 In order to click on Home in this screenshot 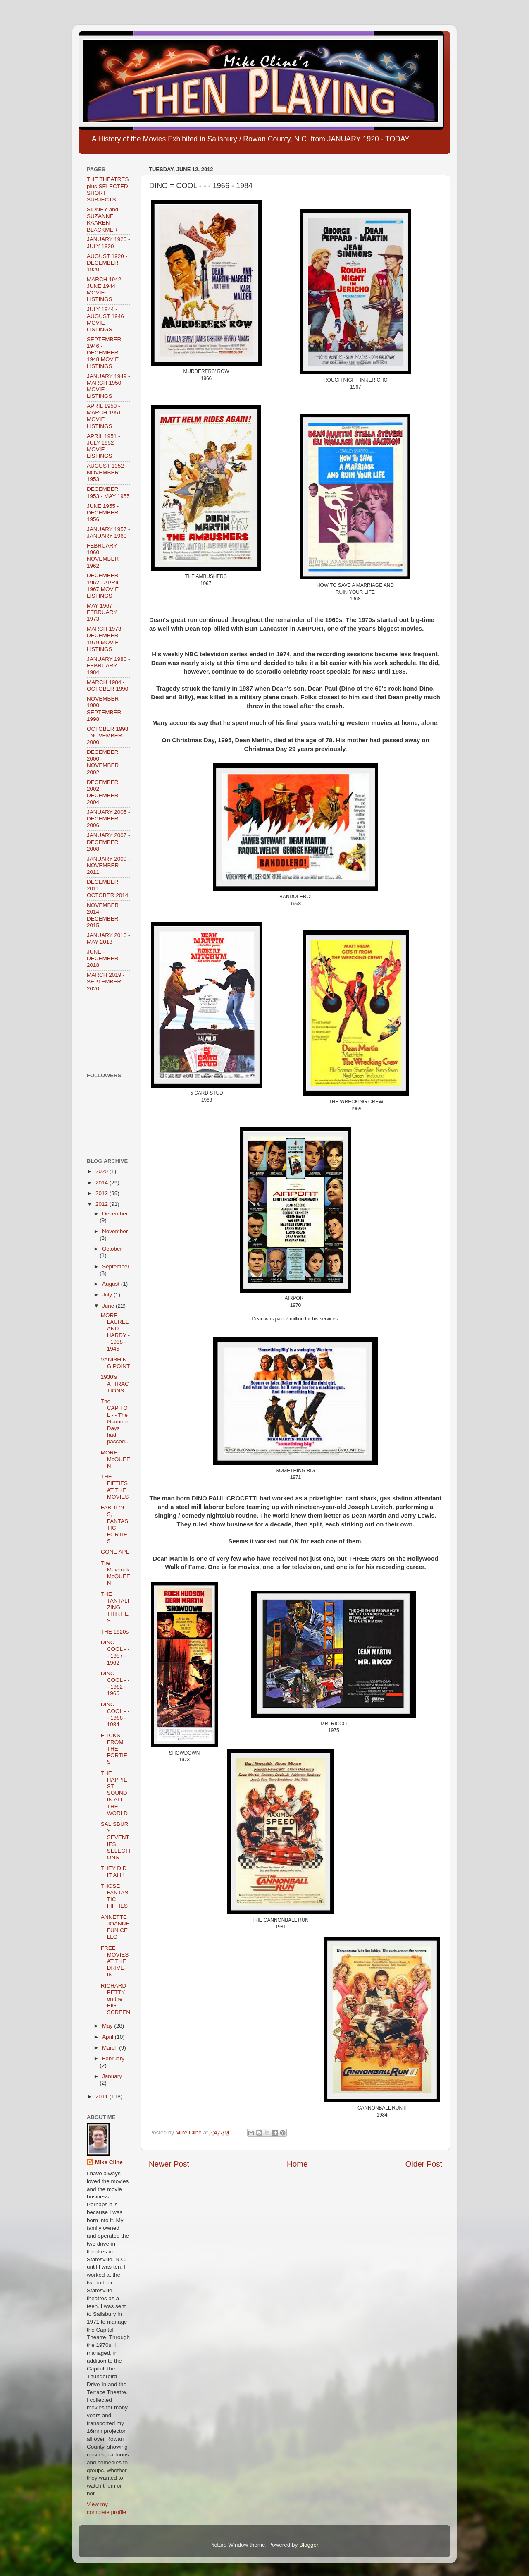, I will do `click(297, 2164)`.